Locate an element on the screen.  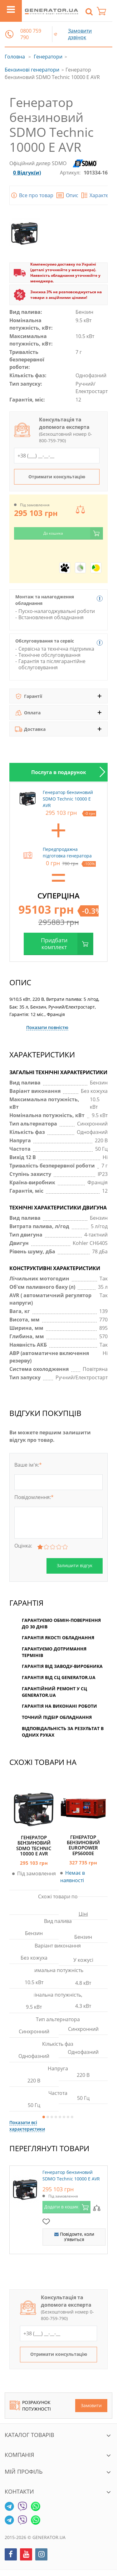
[option] is located at coordinates (58, 772).